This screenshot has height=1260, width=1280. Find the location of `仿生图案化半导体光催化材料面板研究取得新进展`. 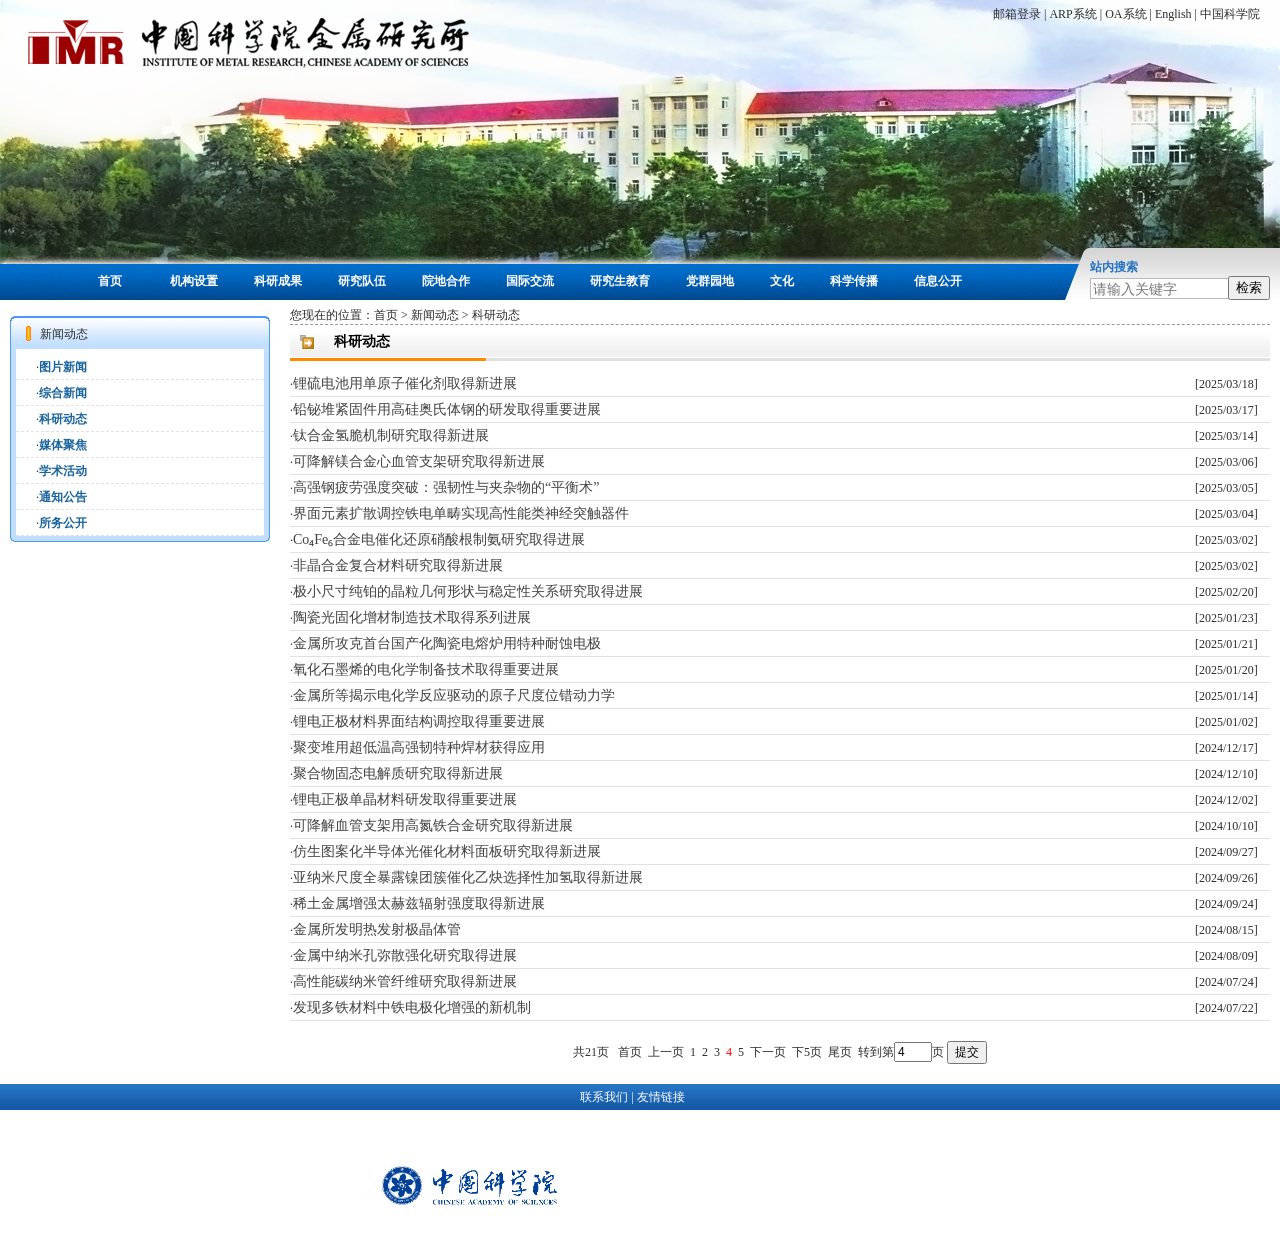

仿生图案化半导体光催化材料面板研究取得新进展 is located at coordinates (447, 851).